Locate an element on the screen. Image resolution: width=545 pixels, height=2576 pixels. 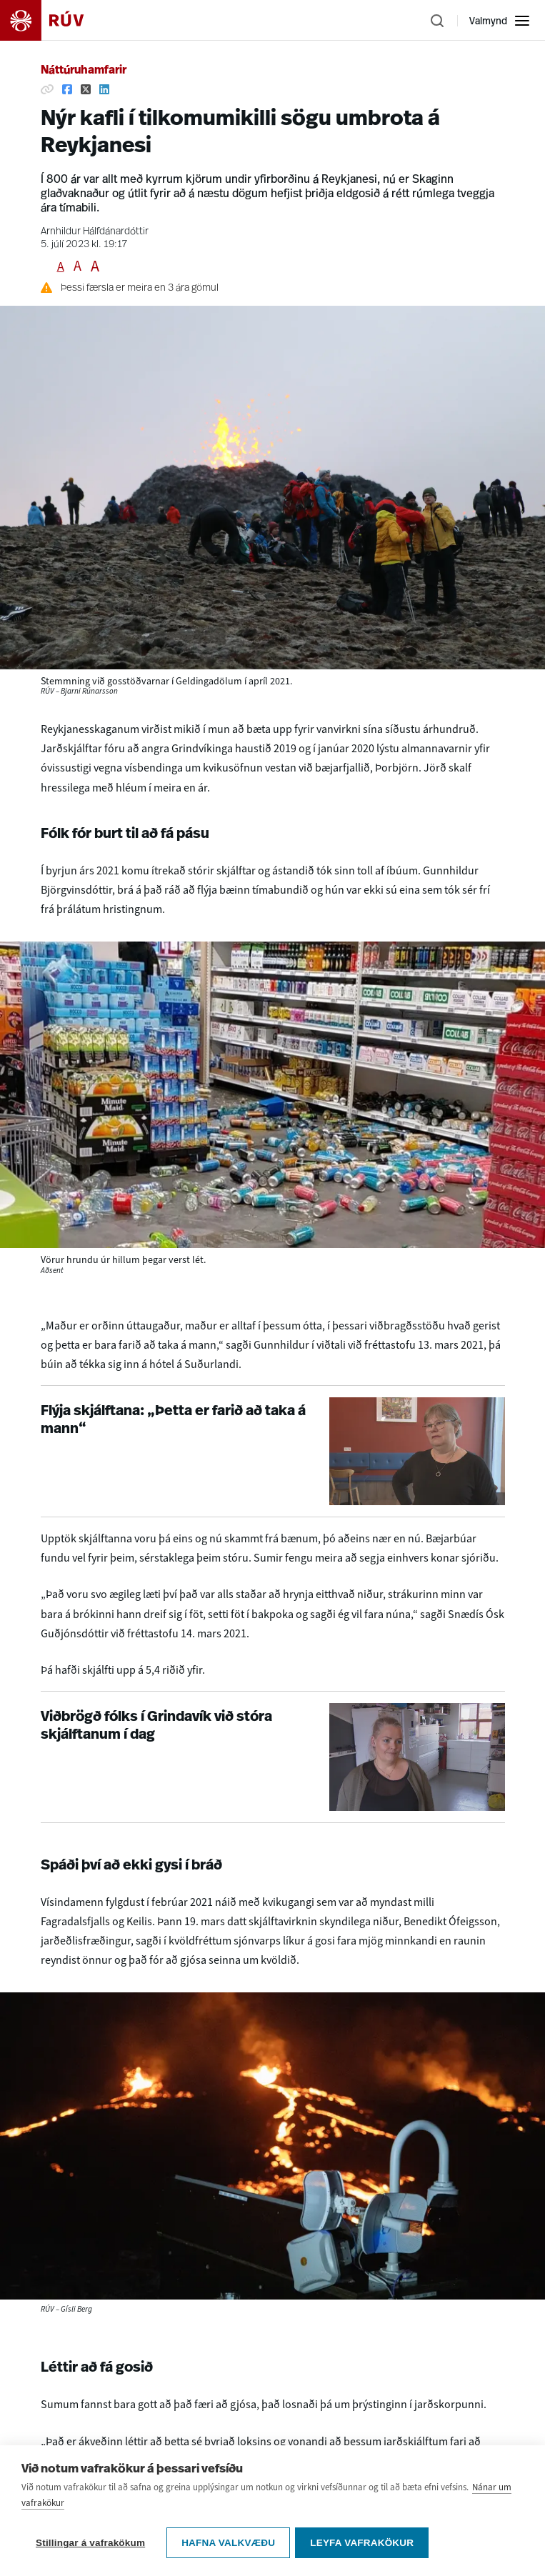
[Fara á heimasíðu] is located at coordinates (54, 20).